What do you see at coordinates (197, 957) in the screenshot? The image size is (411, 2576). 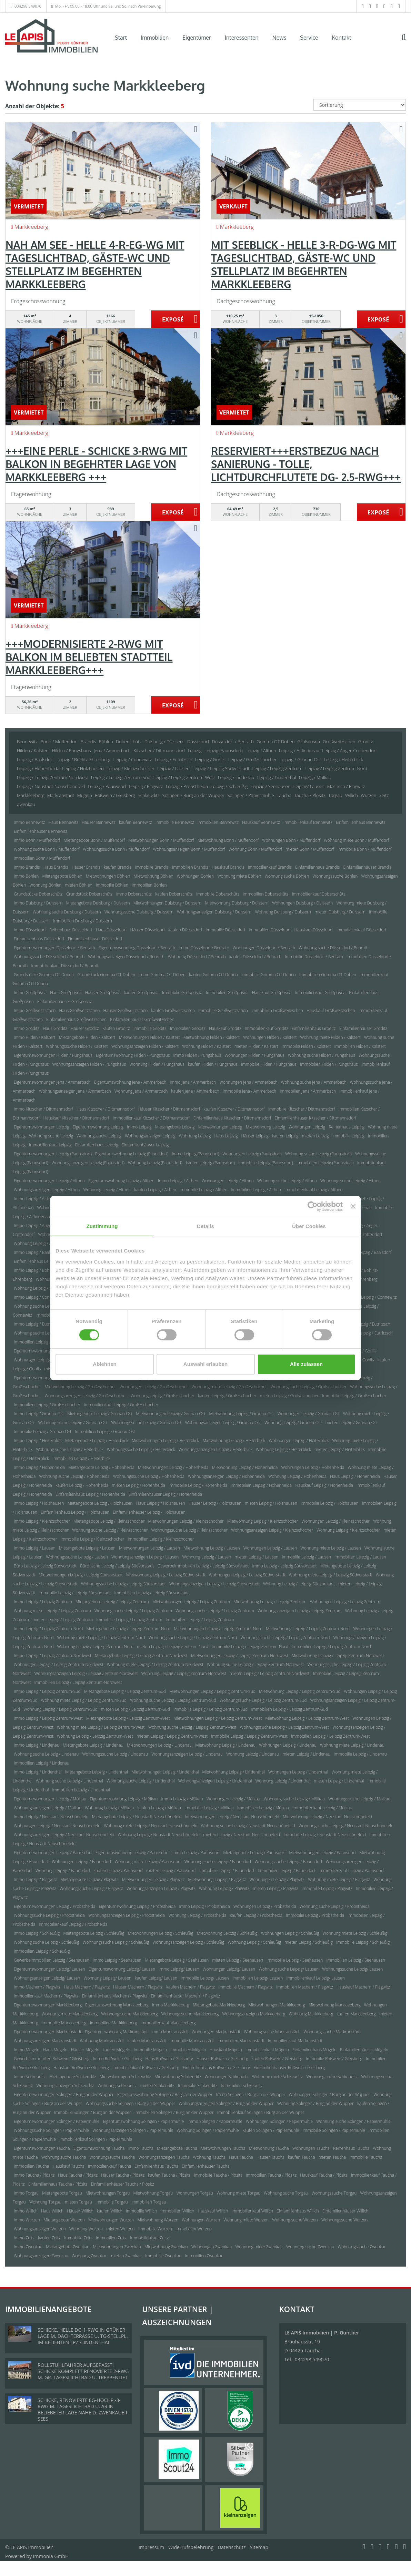 I see `Wohnung Düsseldorf / Benrath` at bounding box center [197, 957].